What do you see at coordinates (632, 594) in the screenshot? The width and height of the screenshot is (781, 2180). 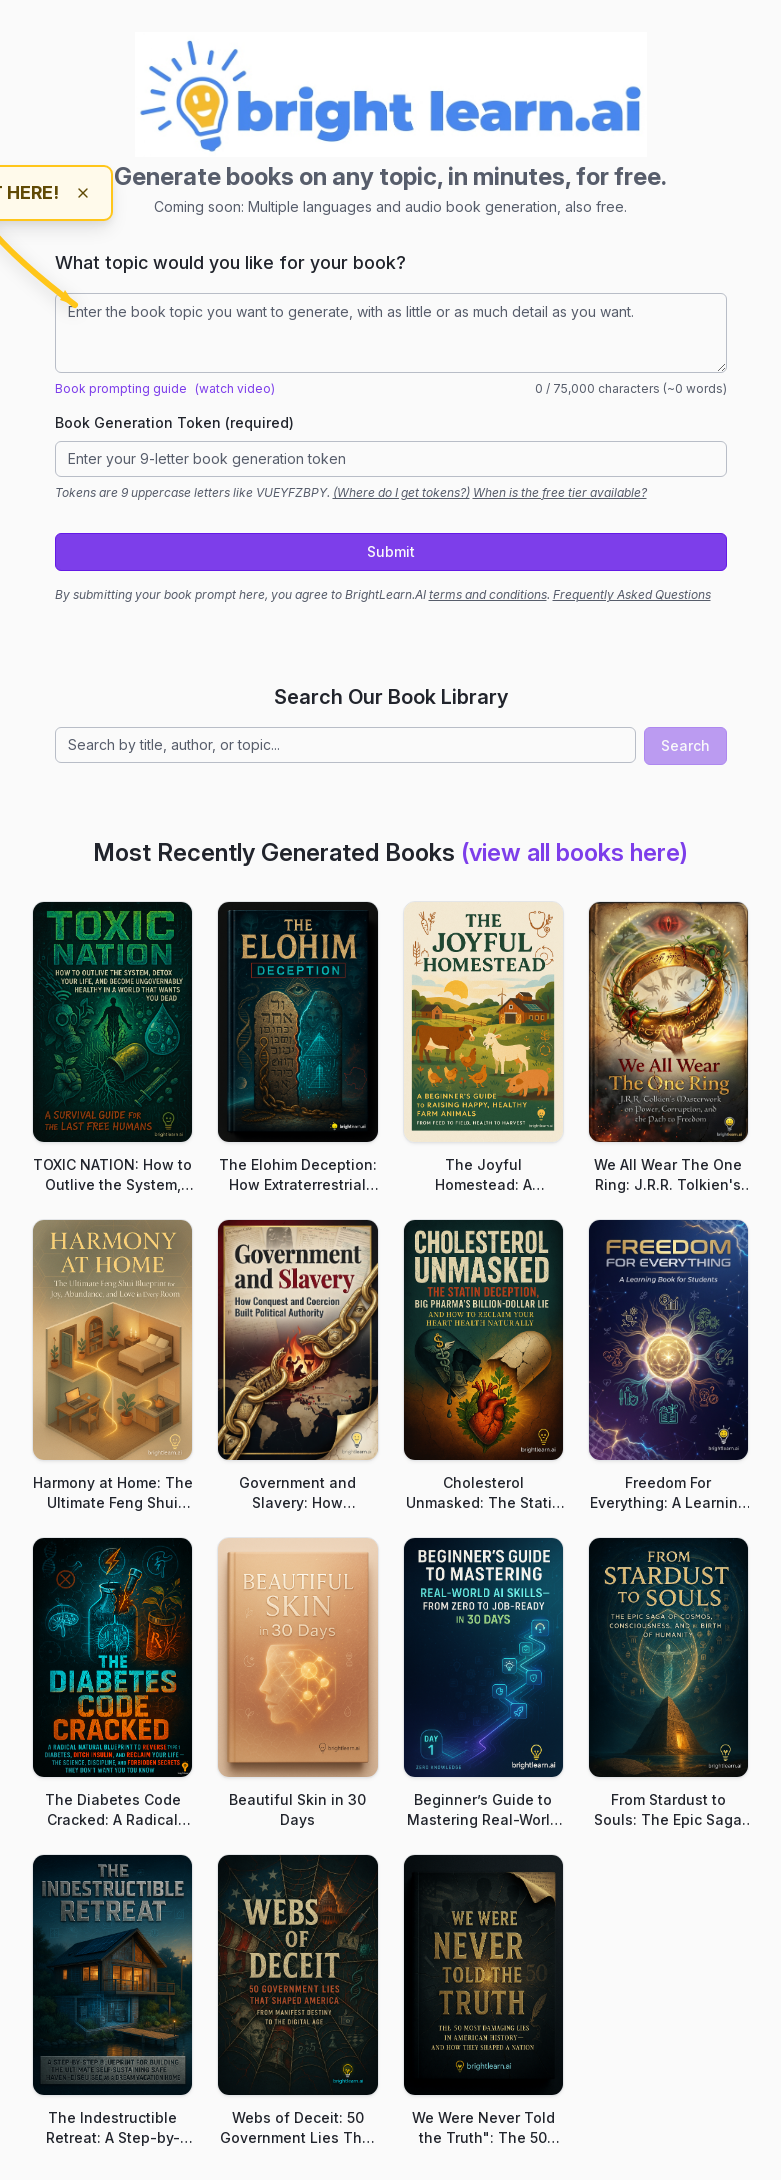 I see `Frequently Asked Questions` at bounding box center [632, 594].